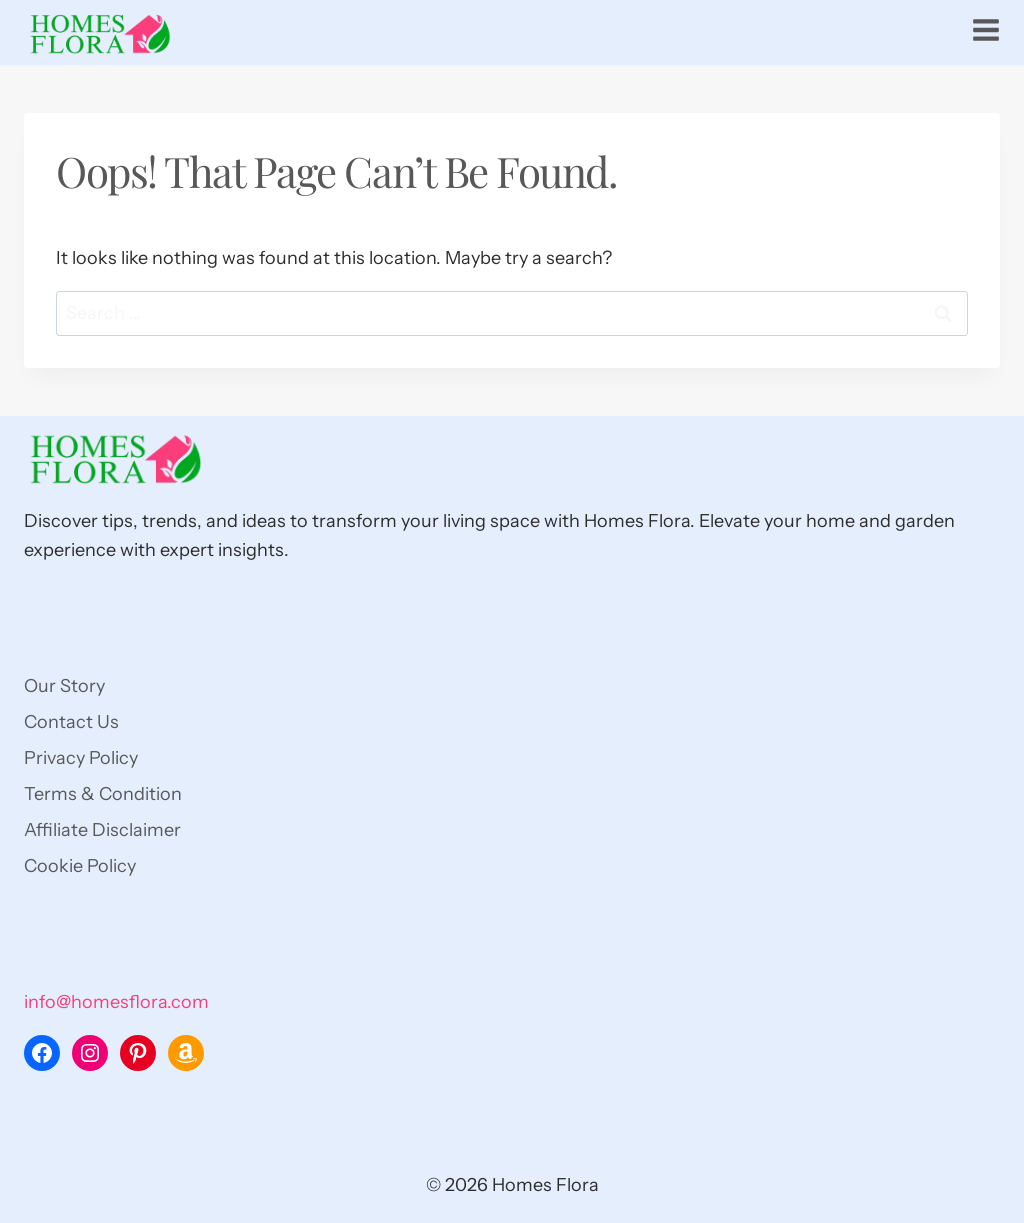 This screenshot has width=1024, height=1223. What do you see at coordinates (81, 758) in the screenshot?
I see `Privacy Policy` at bounding box center [81, 758].